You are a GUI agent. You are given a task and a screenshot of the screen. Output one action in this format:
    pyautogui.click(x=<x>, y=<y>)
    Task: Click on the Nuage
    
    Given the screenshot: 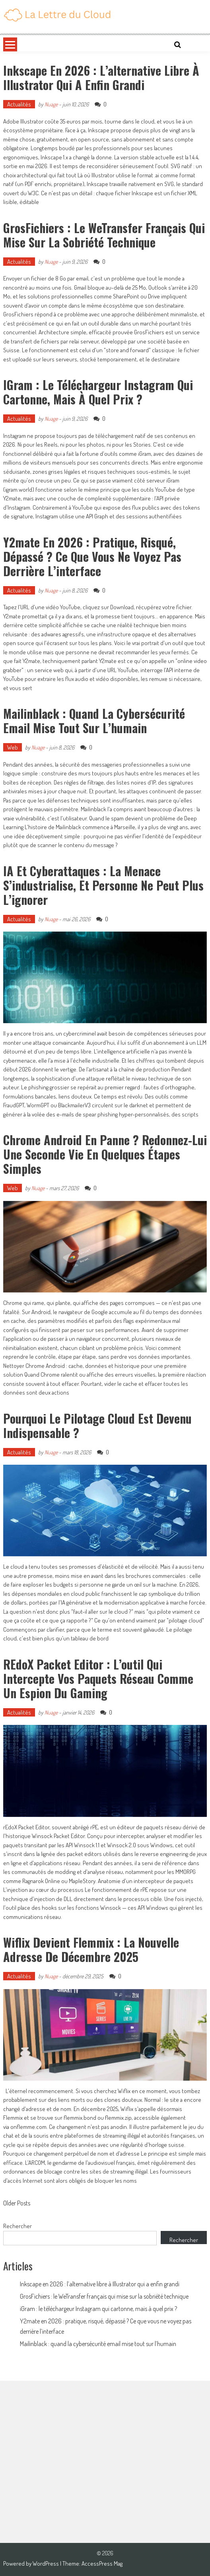 What is the action you would take?
    pyautogui.click(x=51, y=104)
    